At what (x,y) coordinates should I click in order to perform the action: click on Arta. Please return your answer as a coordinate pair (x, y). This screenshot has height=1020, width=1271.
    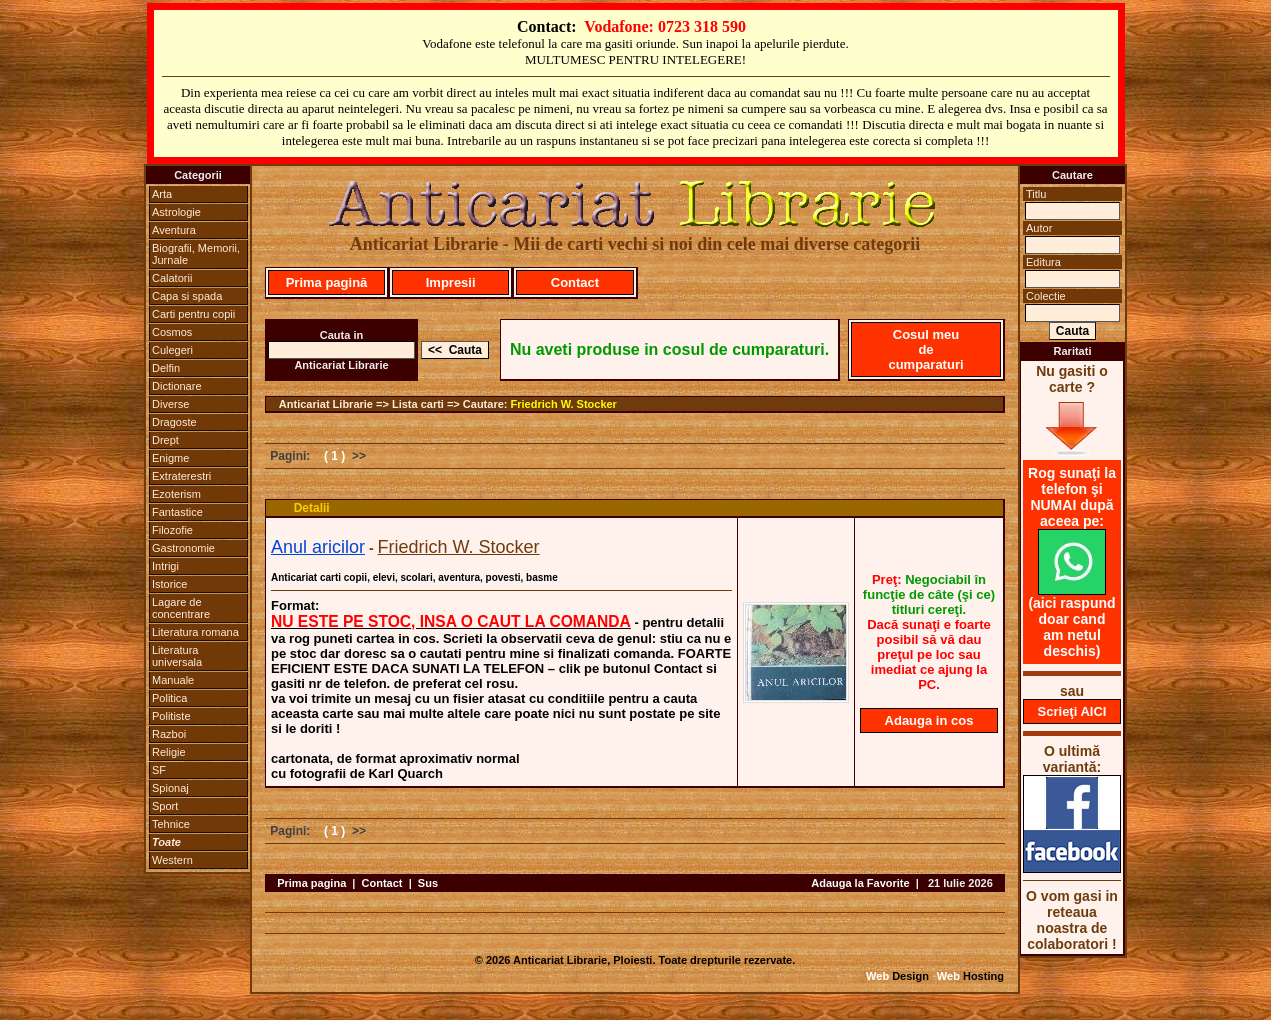
    Looking at the image, I should click on (162, 194).